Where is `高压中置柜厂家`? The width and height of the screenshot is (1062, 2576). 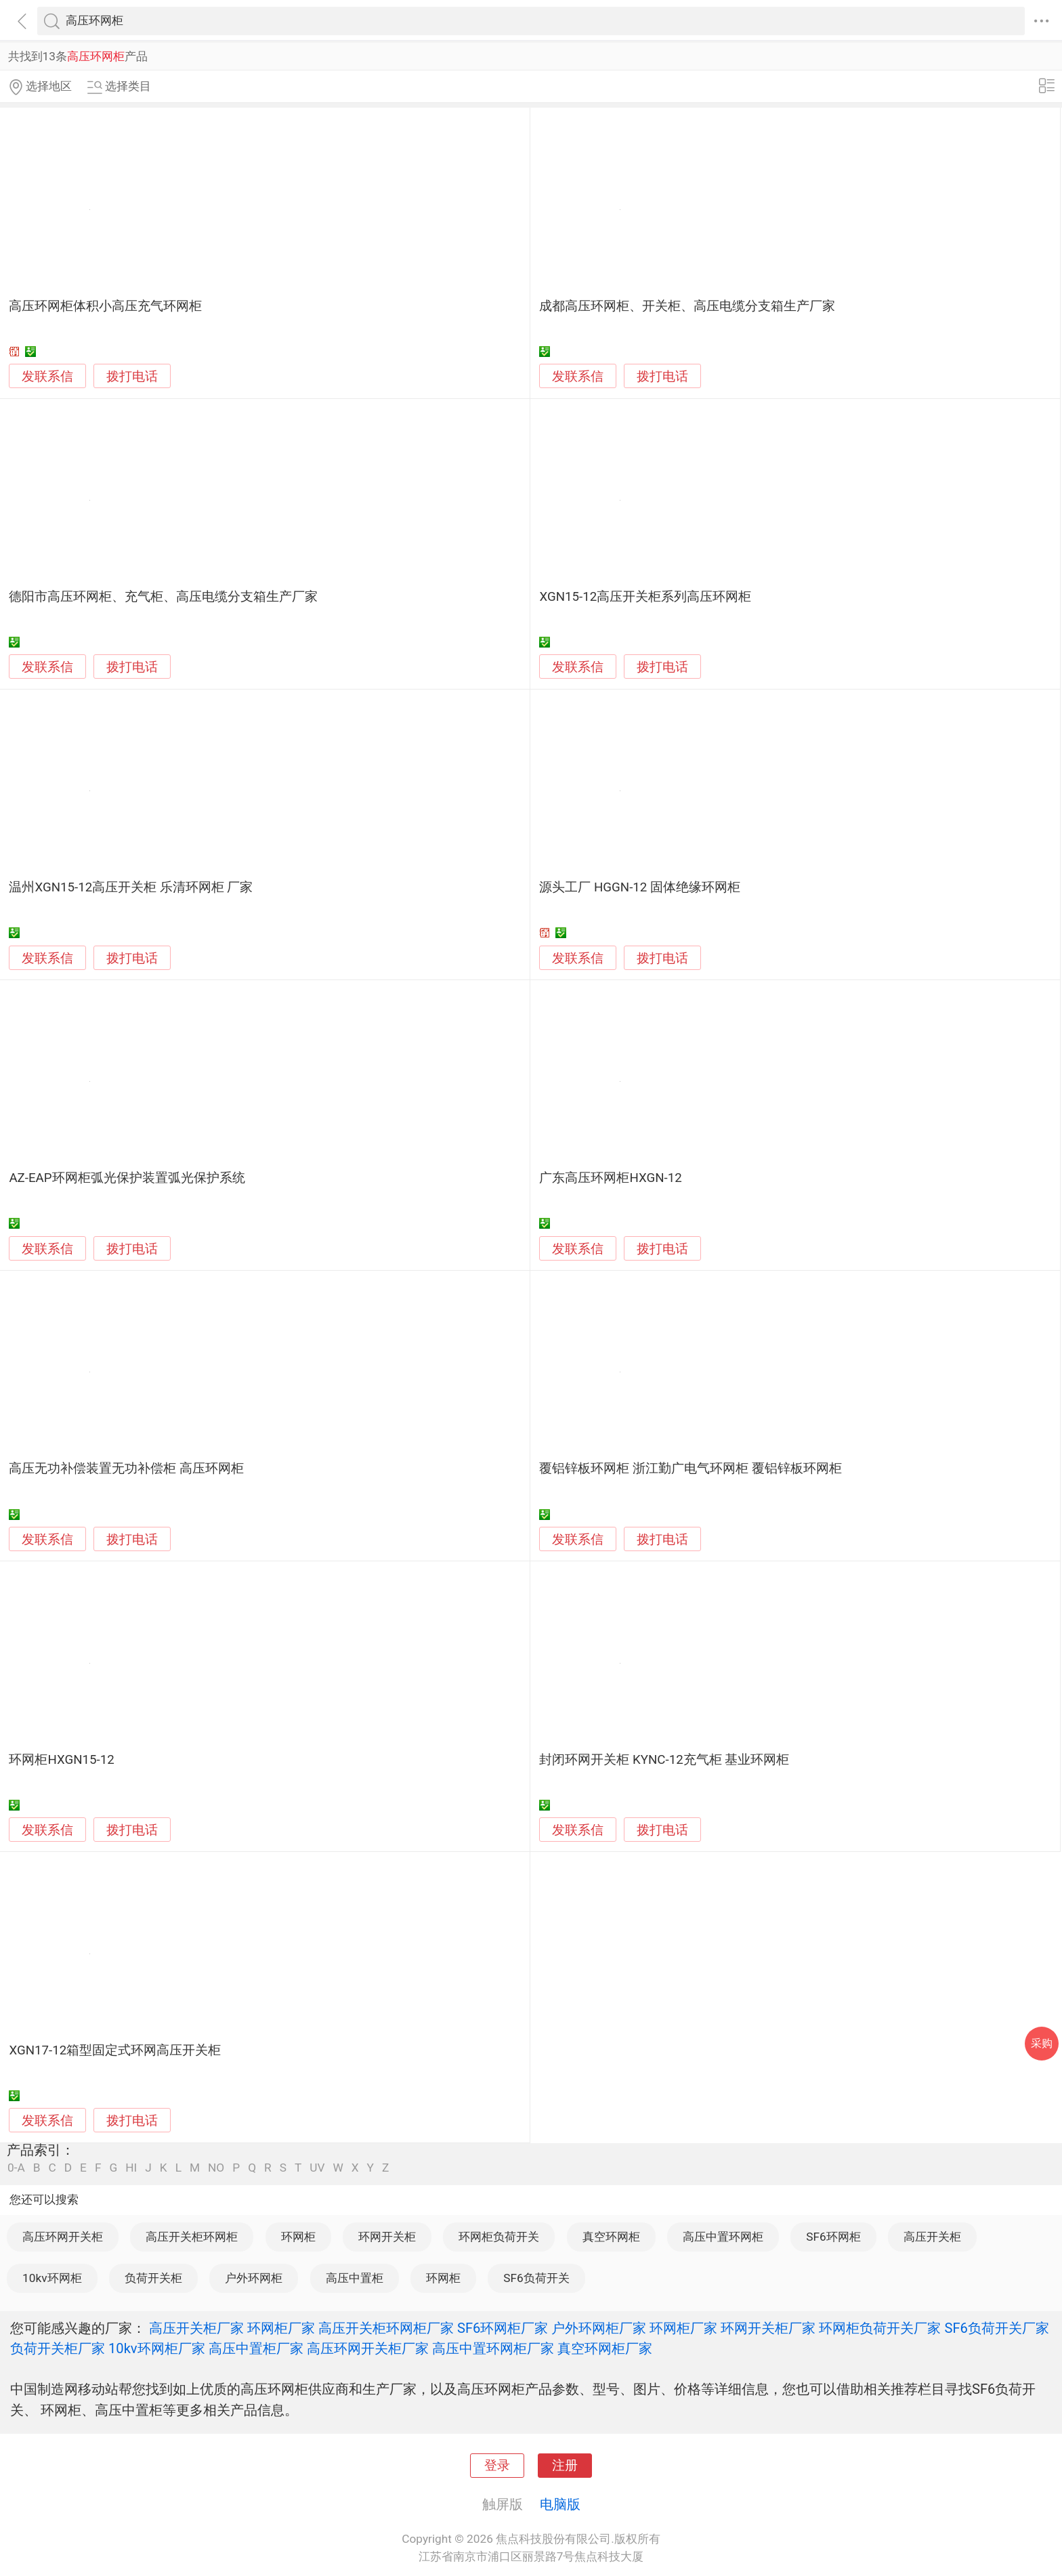 高压中置柜厂家 is located at coordinates (256, 2348).